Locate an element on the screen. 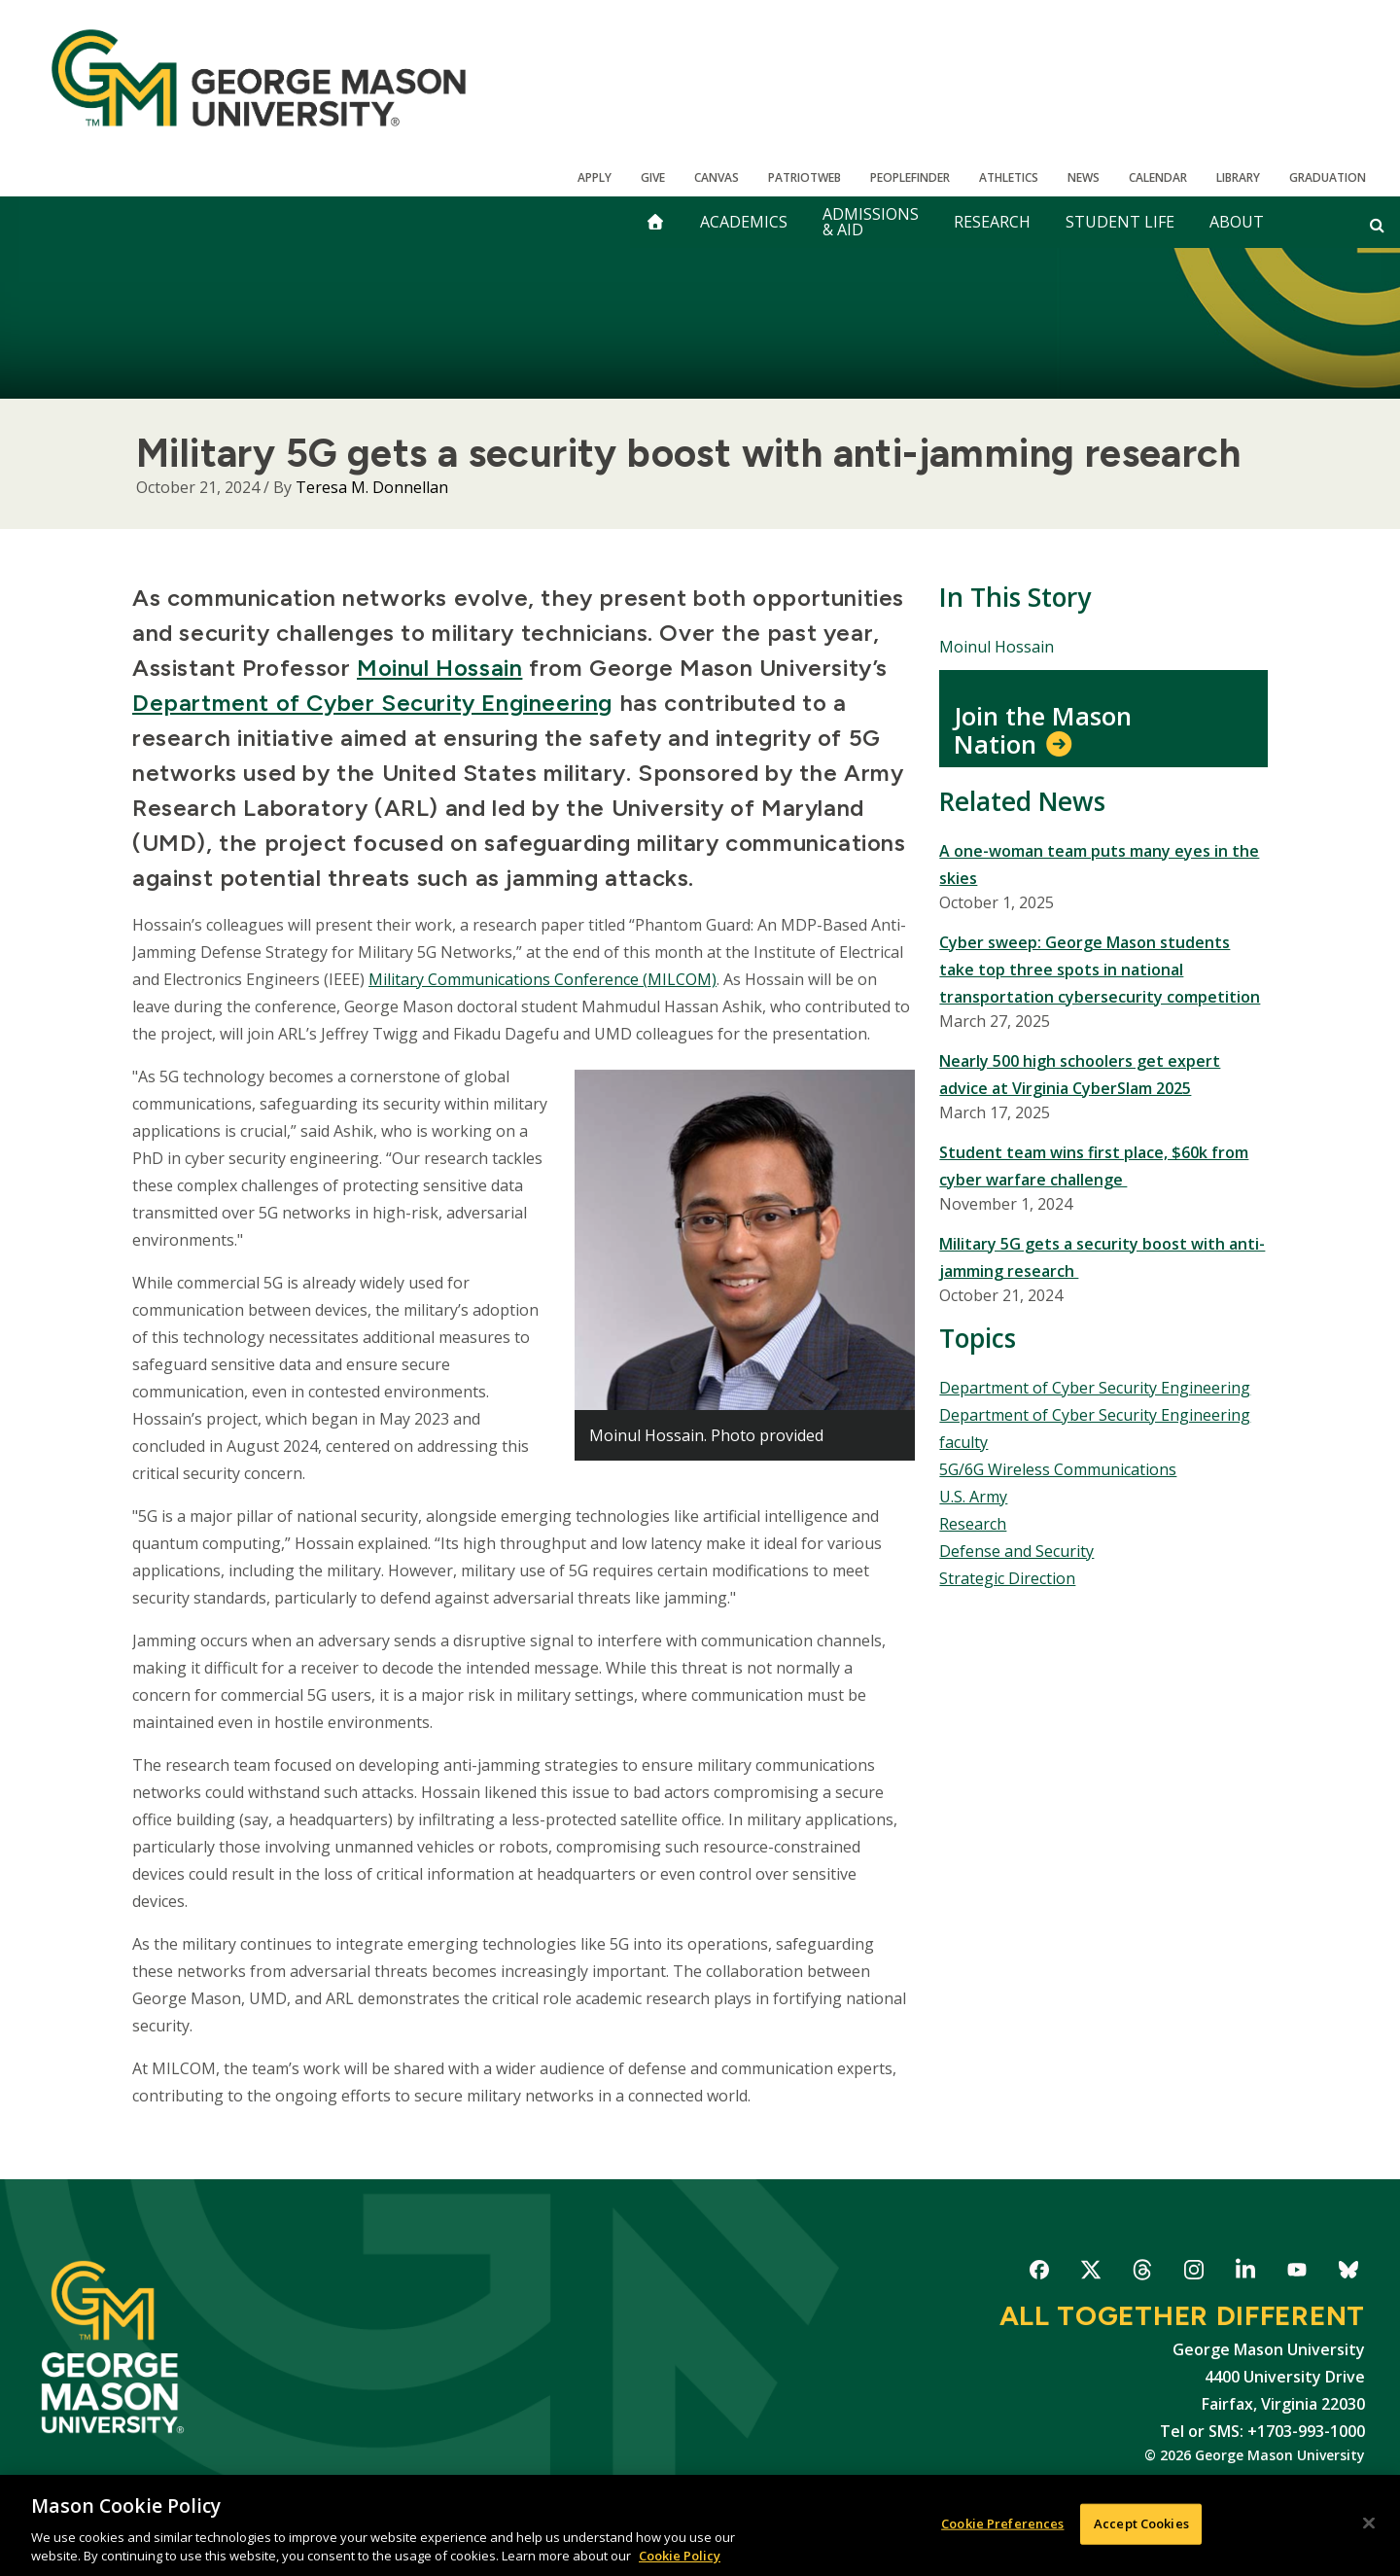  Student team wins first place, $60k from cyber warfare challenge is located at coordinates (1093, 1166).